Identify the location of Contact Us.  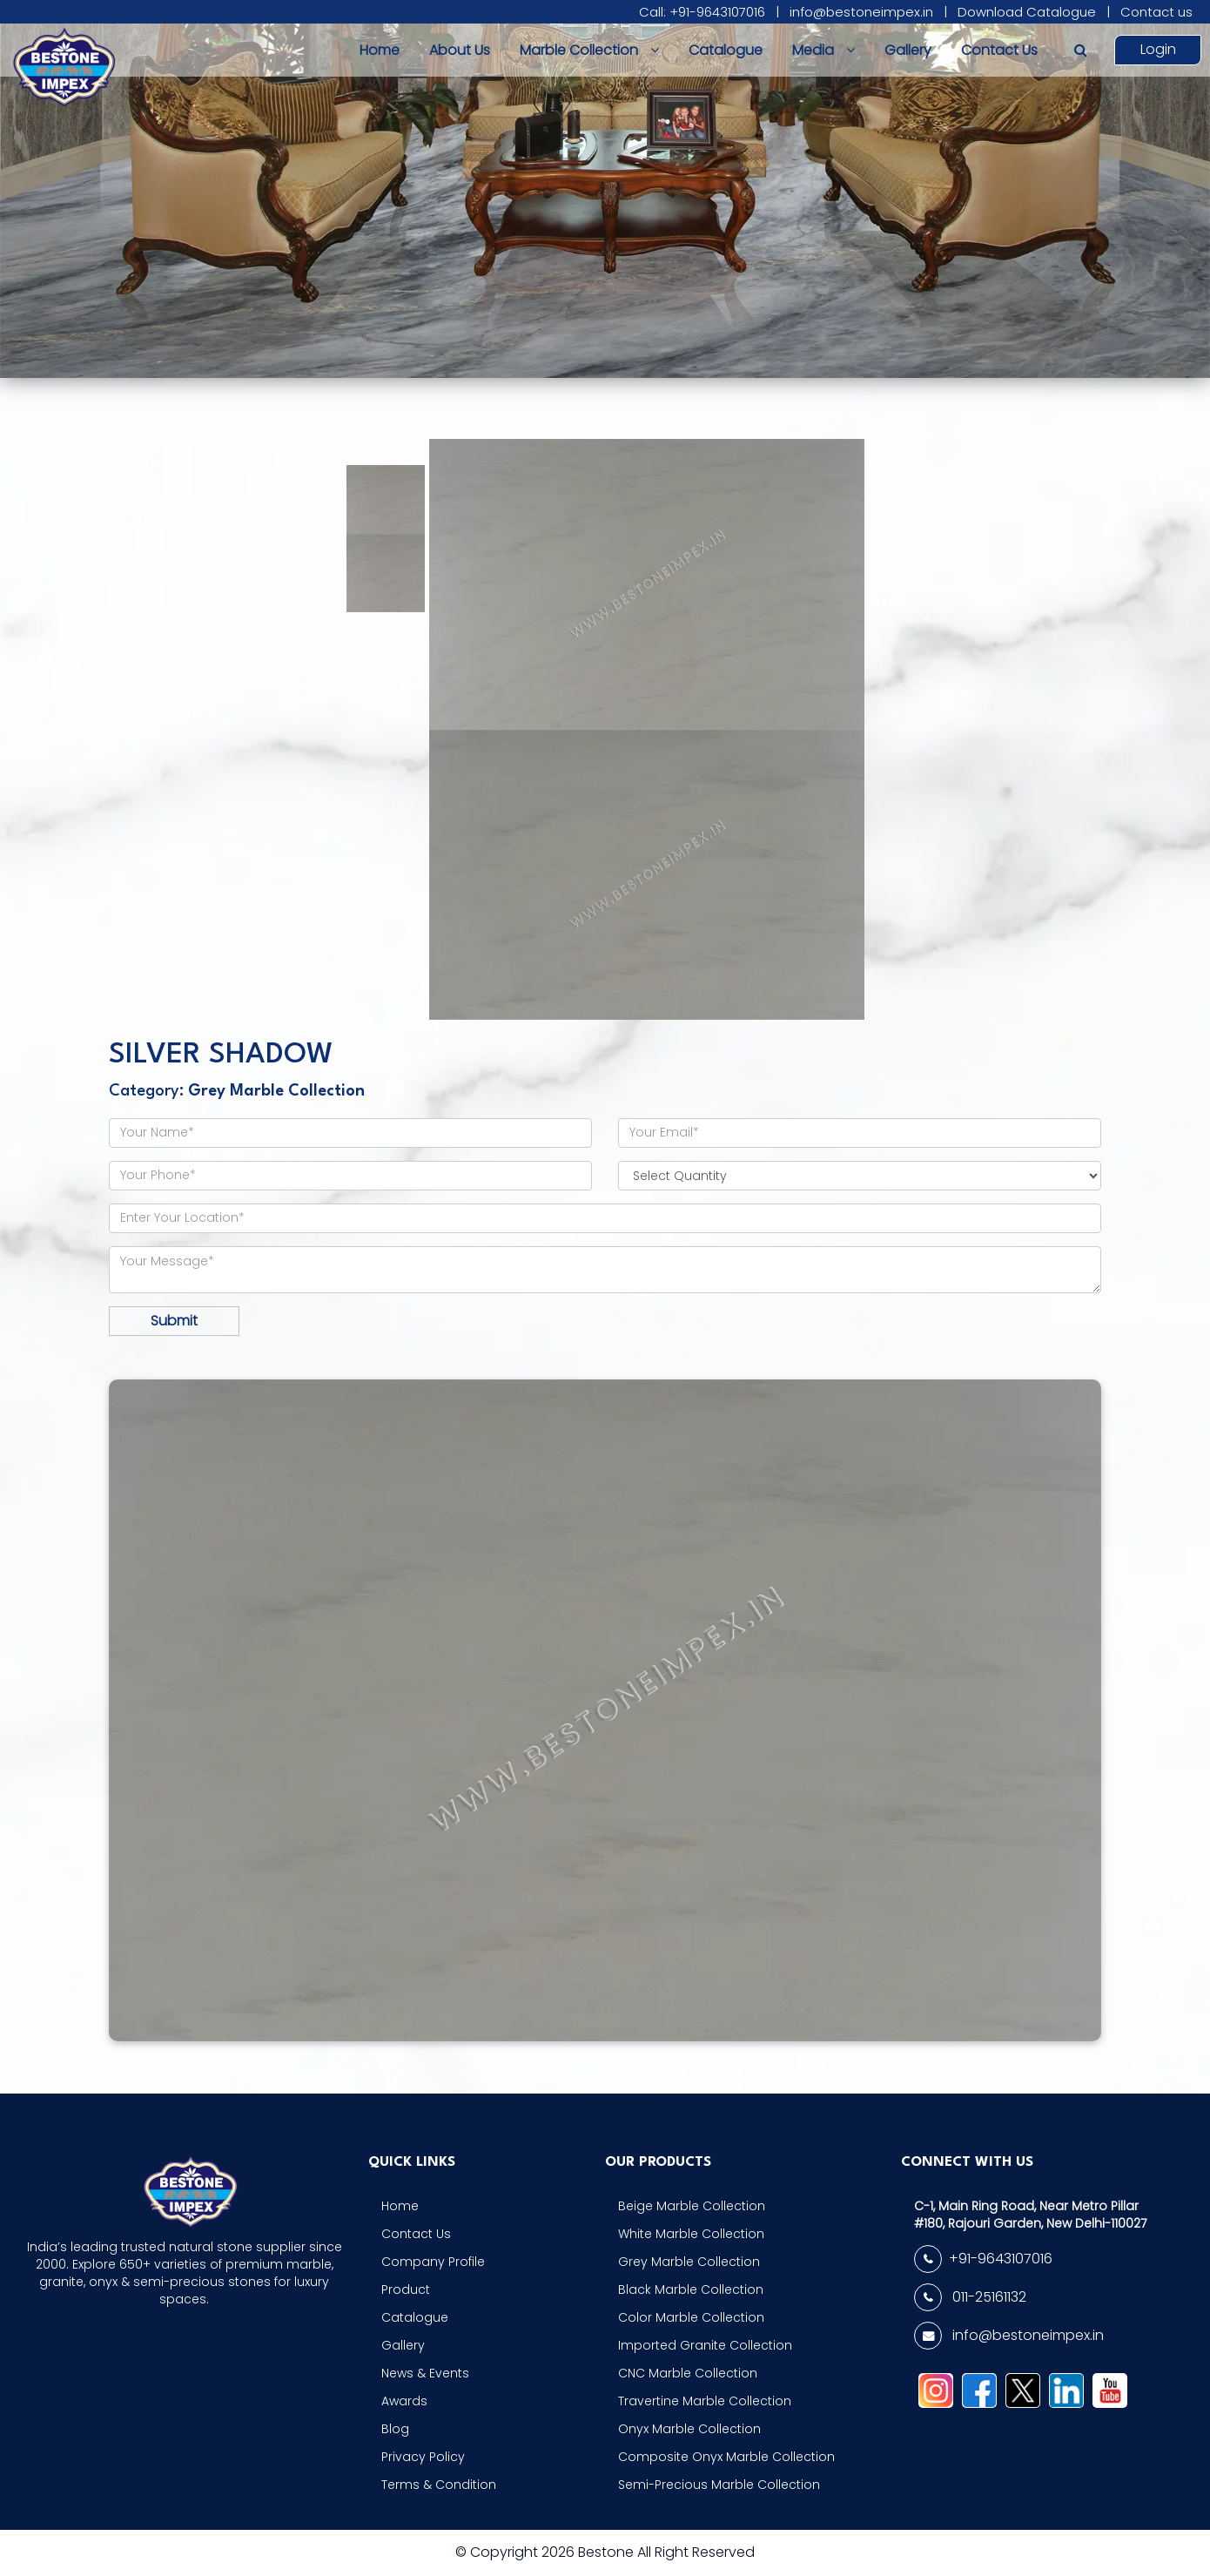
(999, 50).